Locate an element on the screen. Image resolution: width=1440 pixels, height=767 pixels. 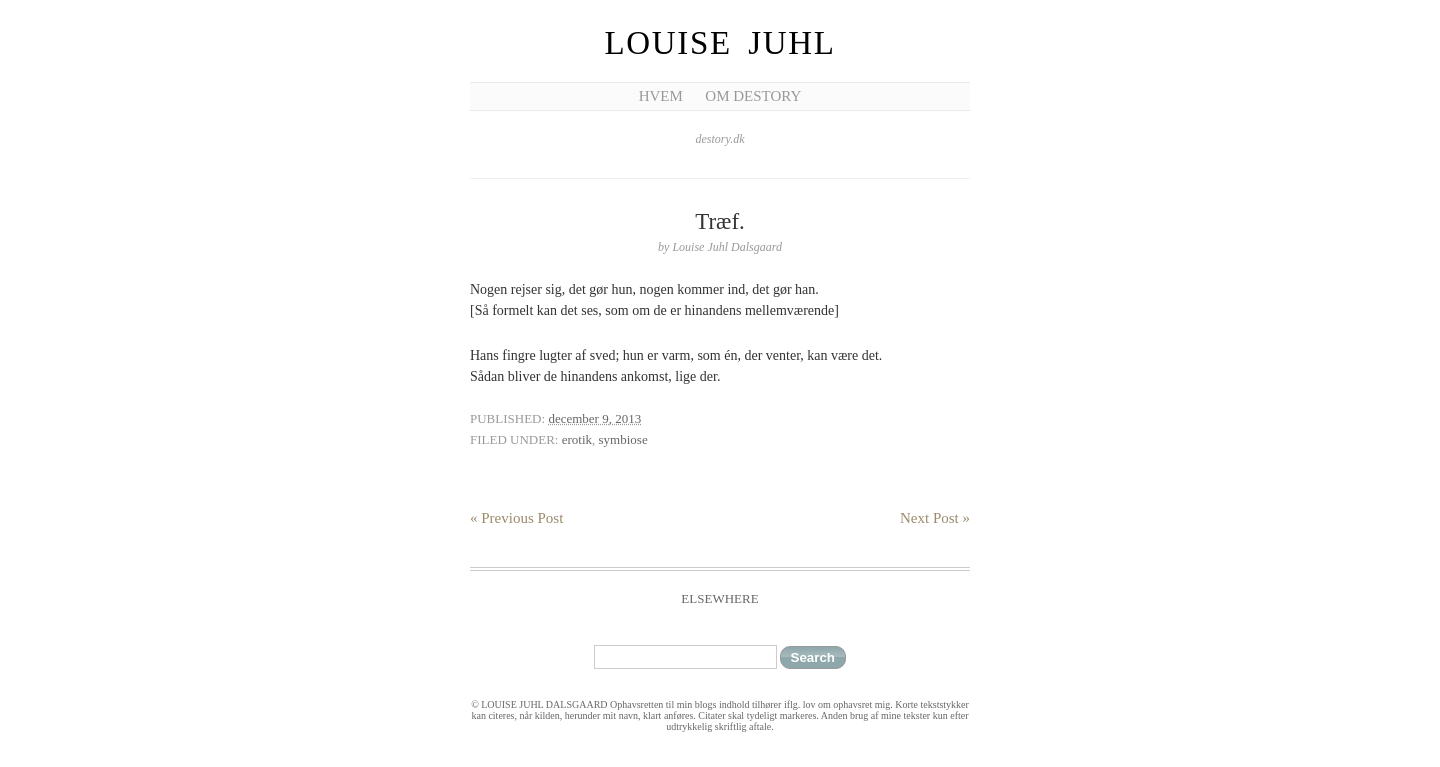
Om Destory is located at coordinates (753, 96).